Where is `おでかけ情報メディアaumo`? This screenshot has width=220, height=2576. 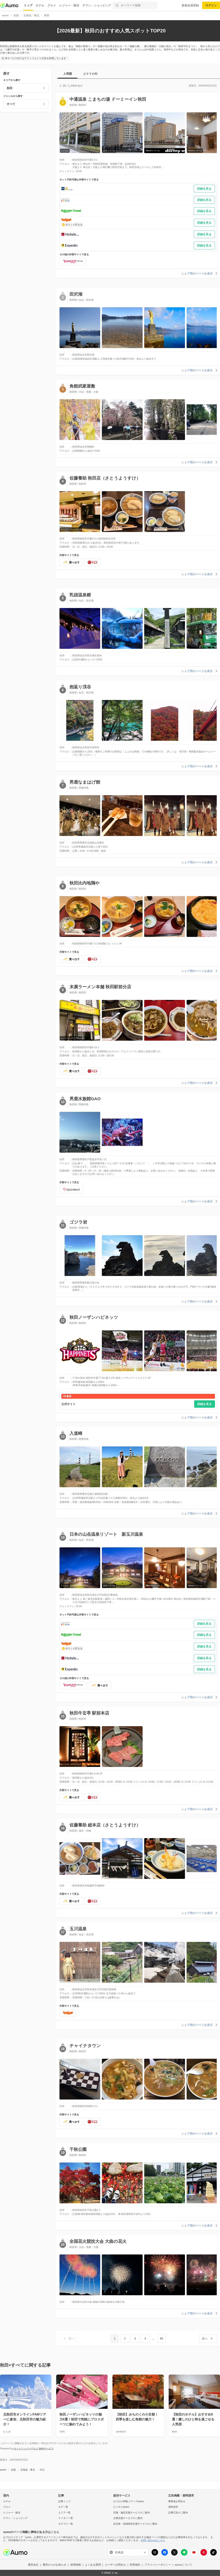
おでかけ情報メディアaumo is located at coordinates (128, 2501).